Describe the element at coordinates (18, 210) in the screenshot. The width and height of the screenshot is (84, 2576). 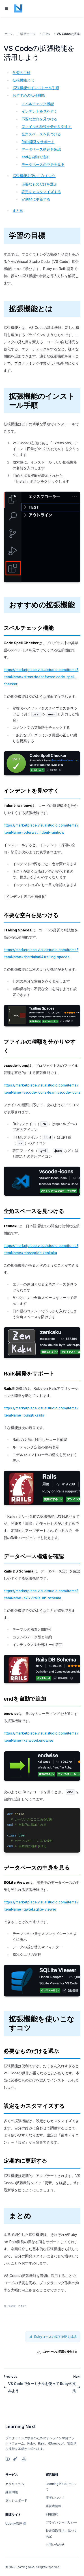
I see `まとめ` at that location.